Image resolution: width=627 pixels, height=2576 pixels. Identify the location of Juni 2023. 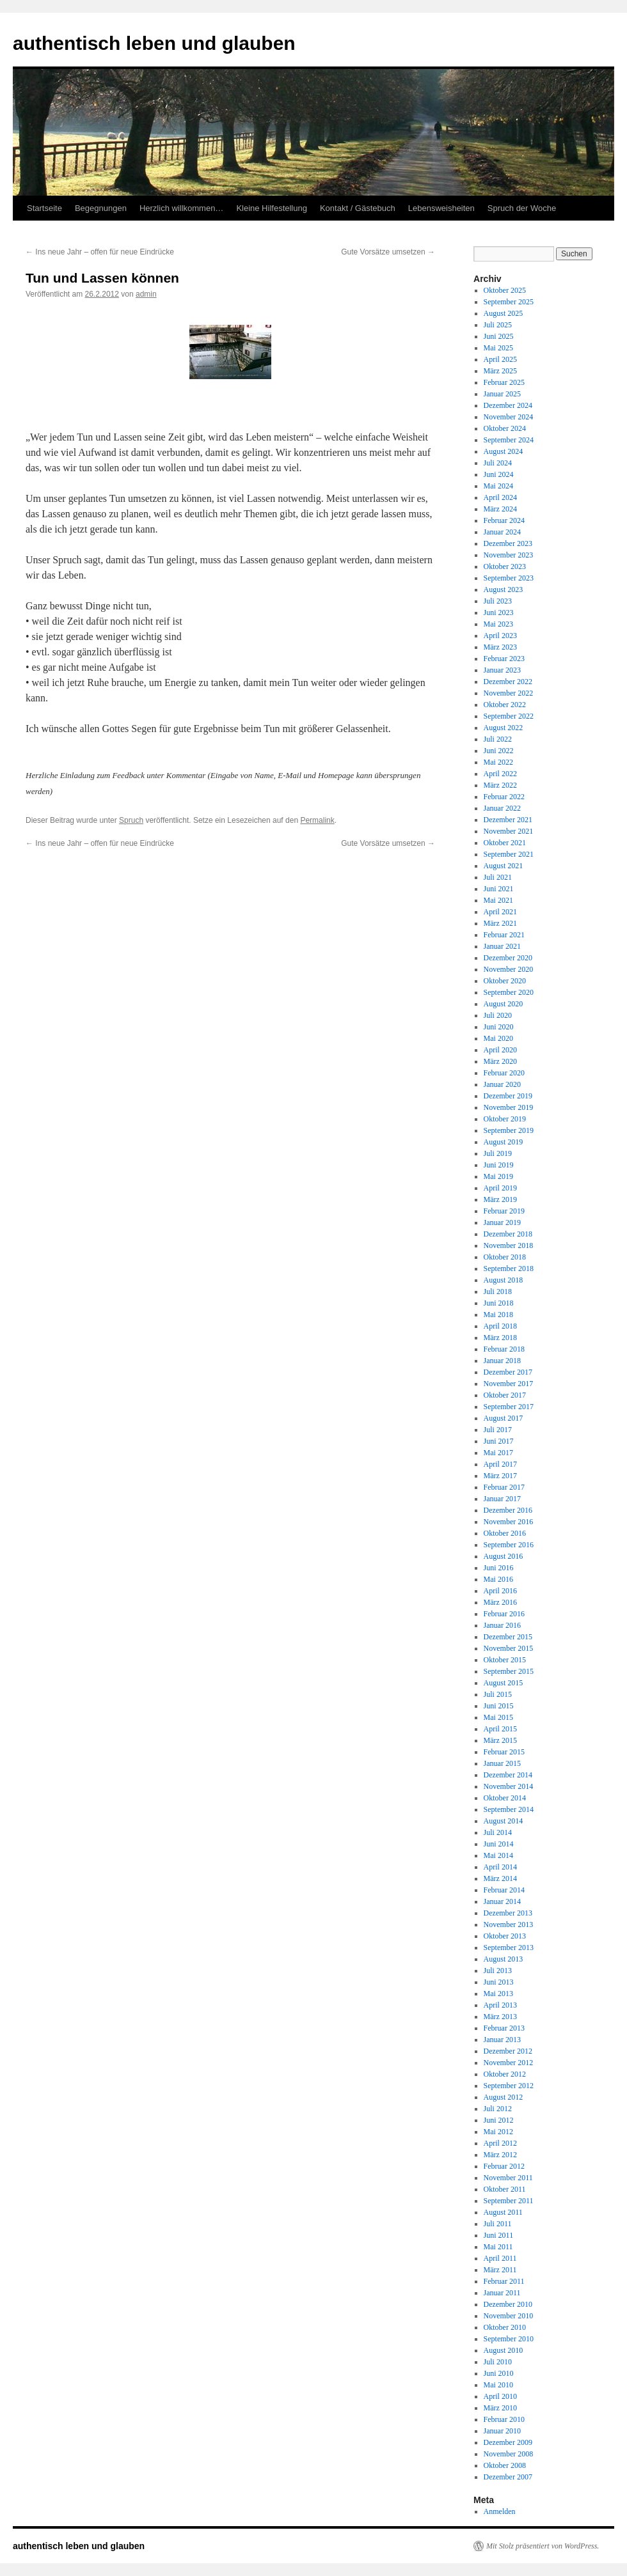
(499, 612).